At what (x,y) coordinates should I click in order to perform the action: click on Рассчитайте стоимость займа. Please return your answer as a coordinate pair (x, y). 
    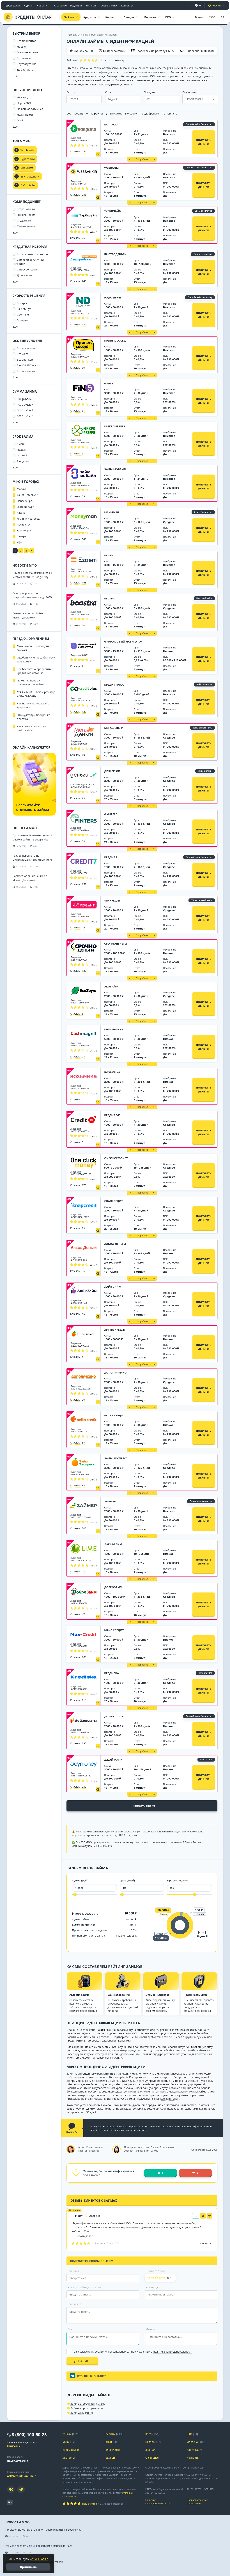
    Looking at the image, I should click on (32, 807).